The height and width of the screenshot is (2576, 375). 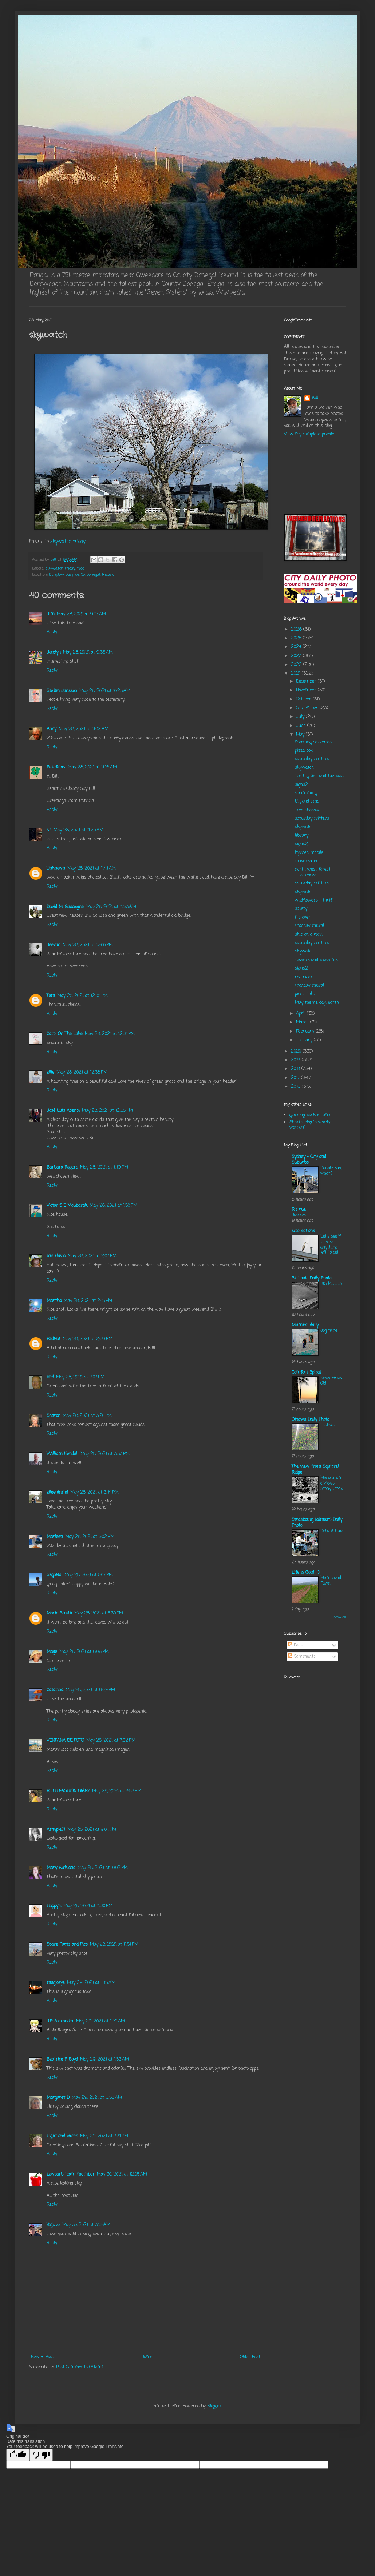 I want to click on Mumbai daily, so click(x=305, y=1325).